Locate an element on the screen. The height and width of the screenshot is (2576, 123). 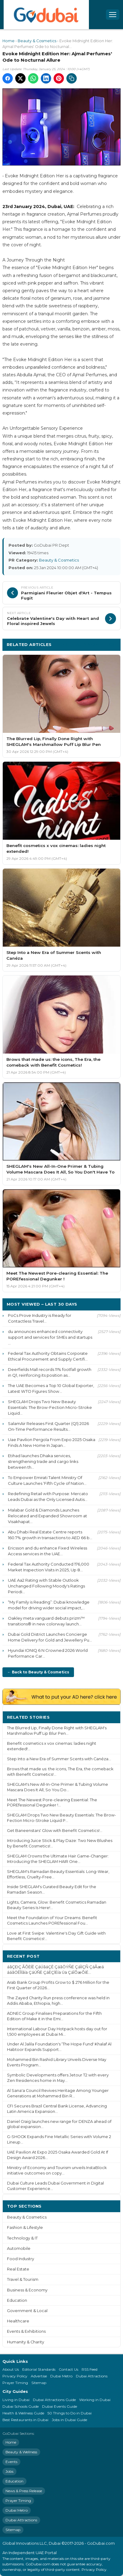
du announces enhanced connectivity support and services for SMEs and startups ... is located at coordinates (50, 1337).